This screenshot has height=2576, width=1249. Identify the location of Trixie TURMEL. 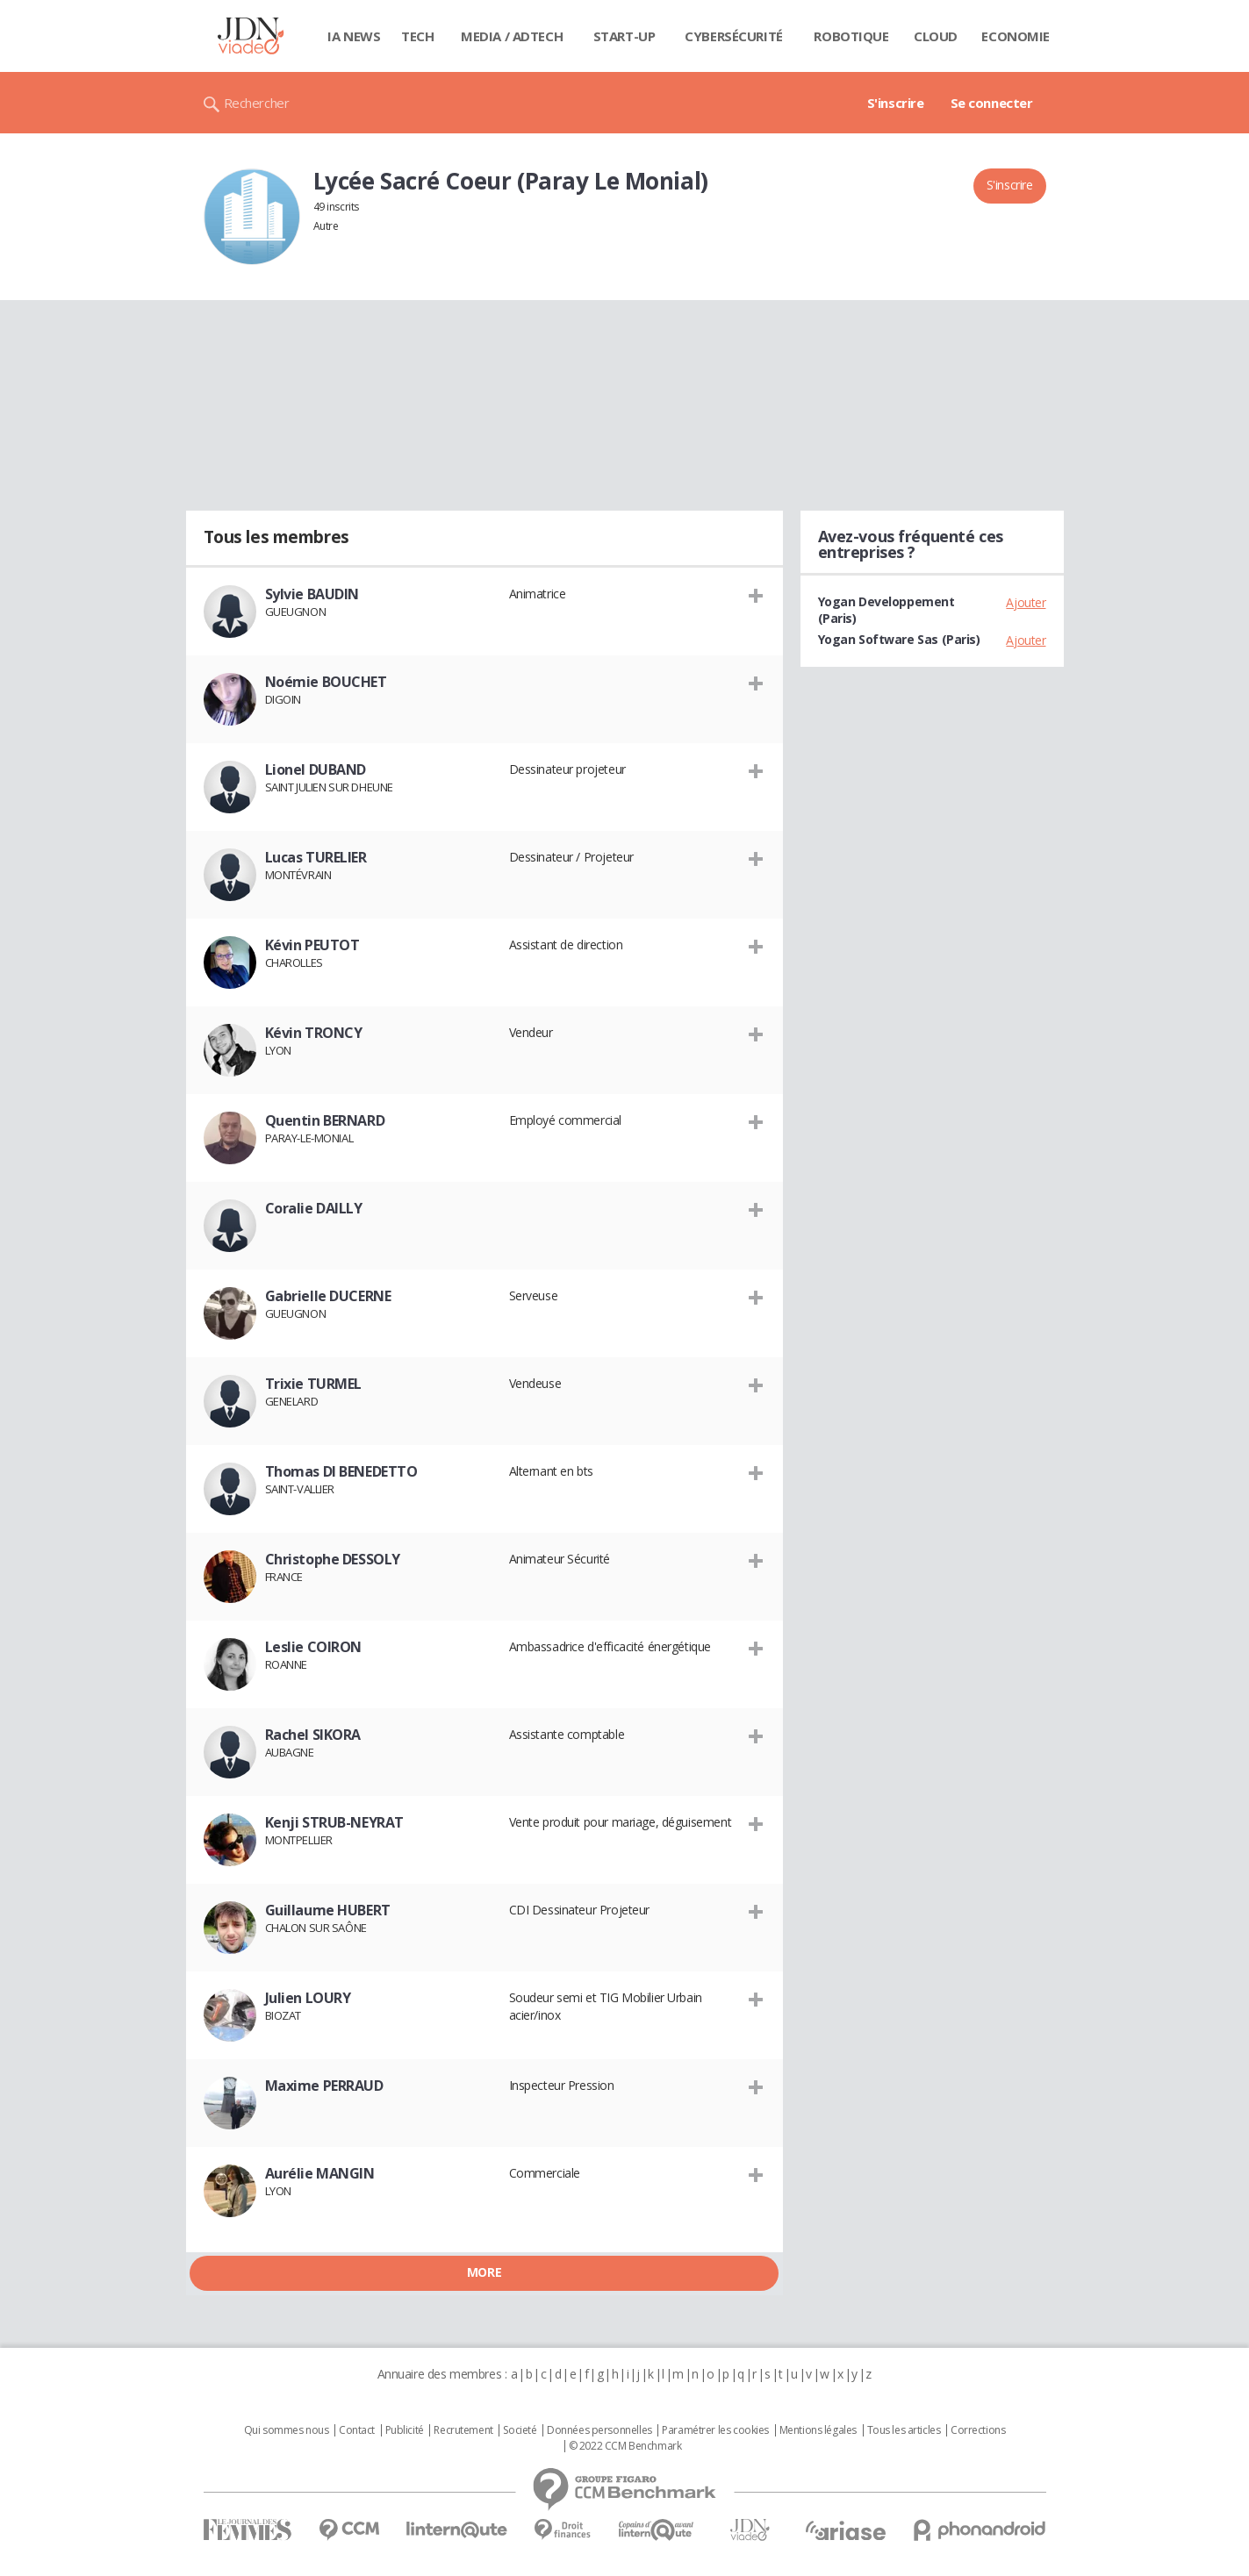
(313, 1383).